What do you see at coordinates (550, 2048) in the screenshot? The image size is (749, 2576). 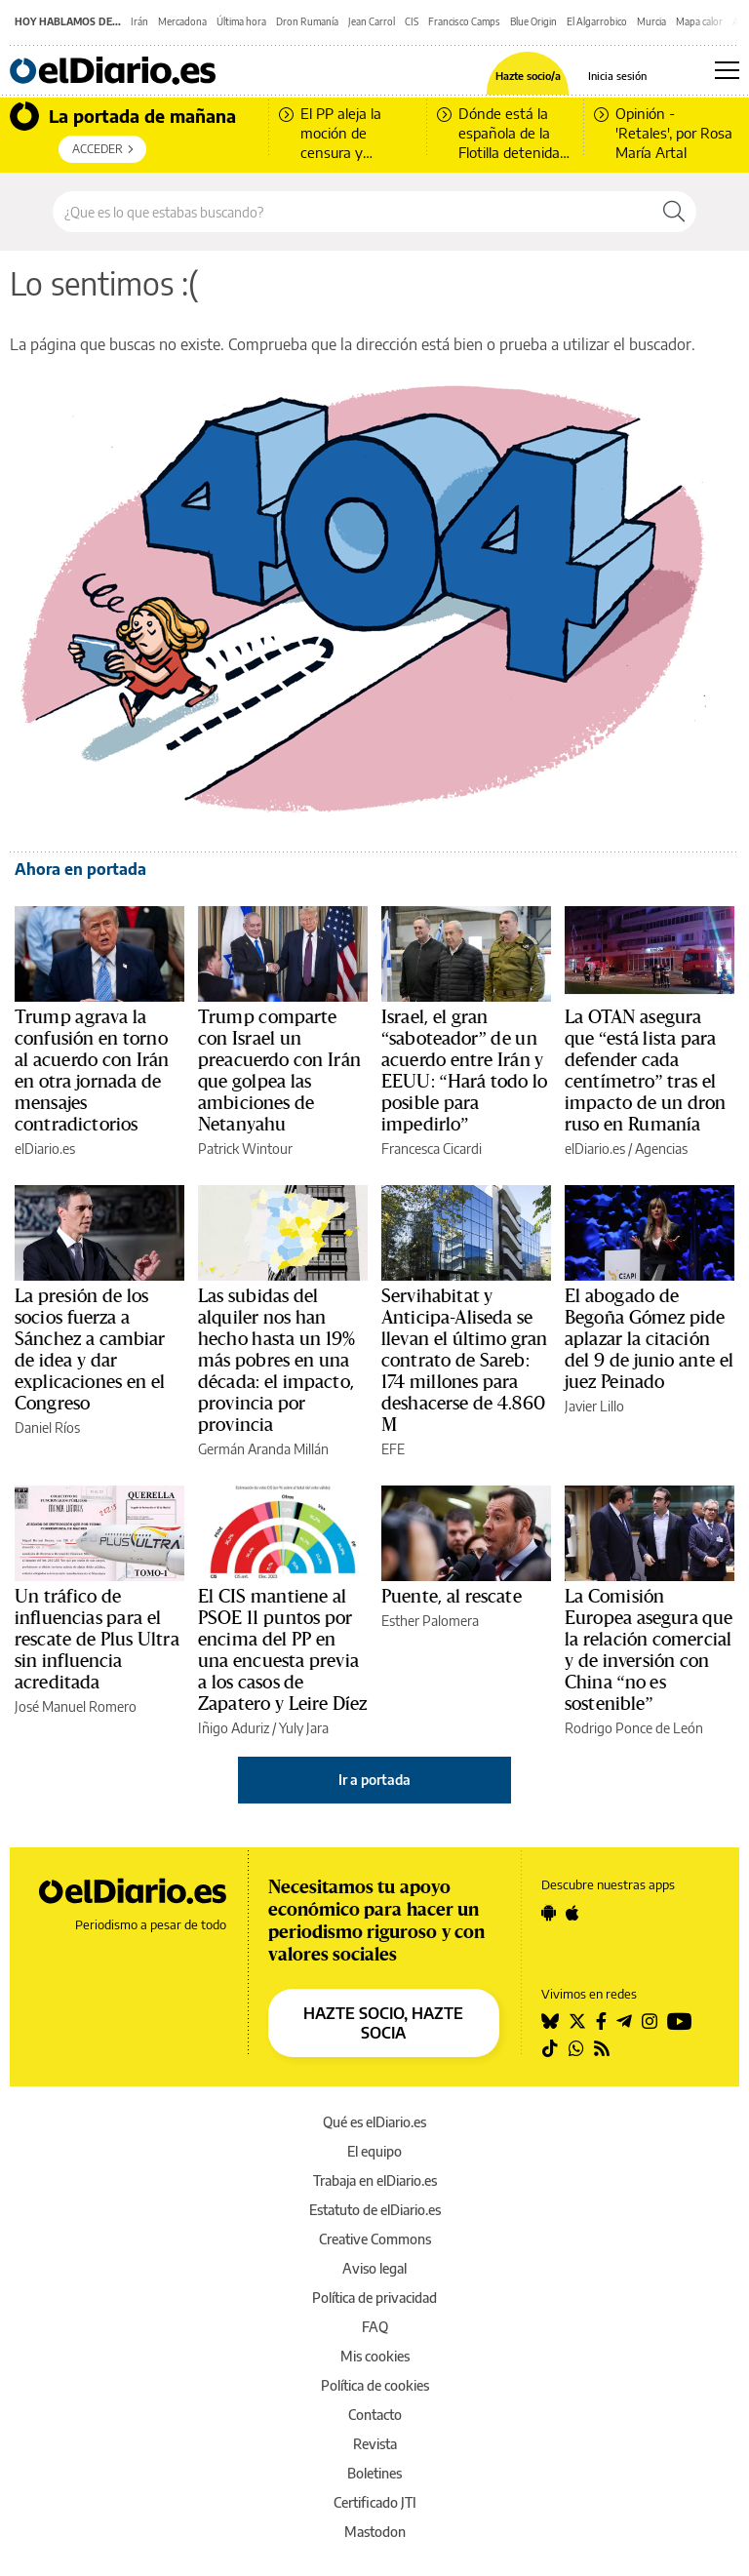 I see `[Seguir en Tiktok]` at bounding box center [550, 2048].